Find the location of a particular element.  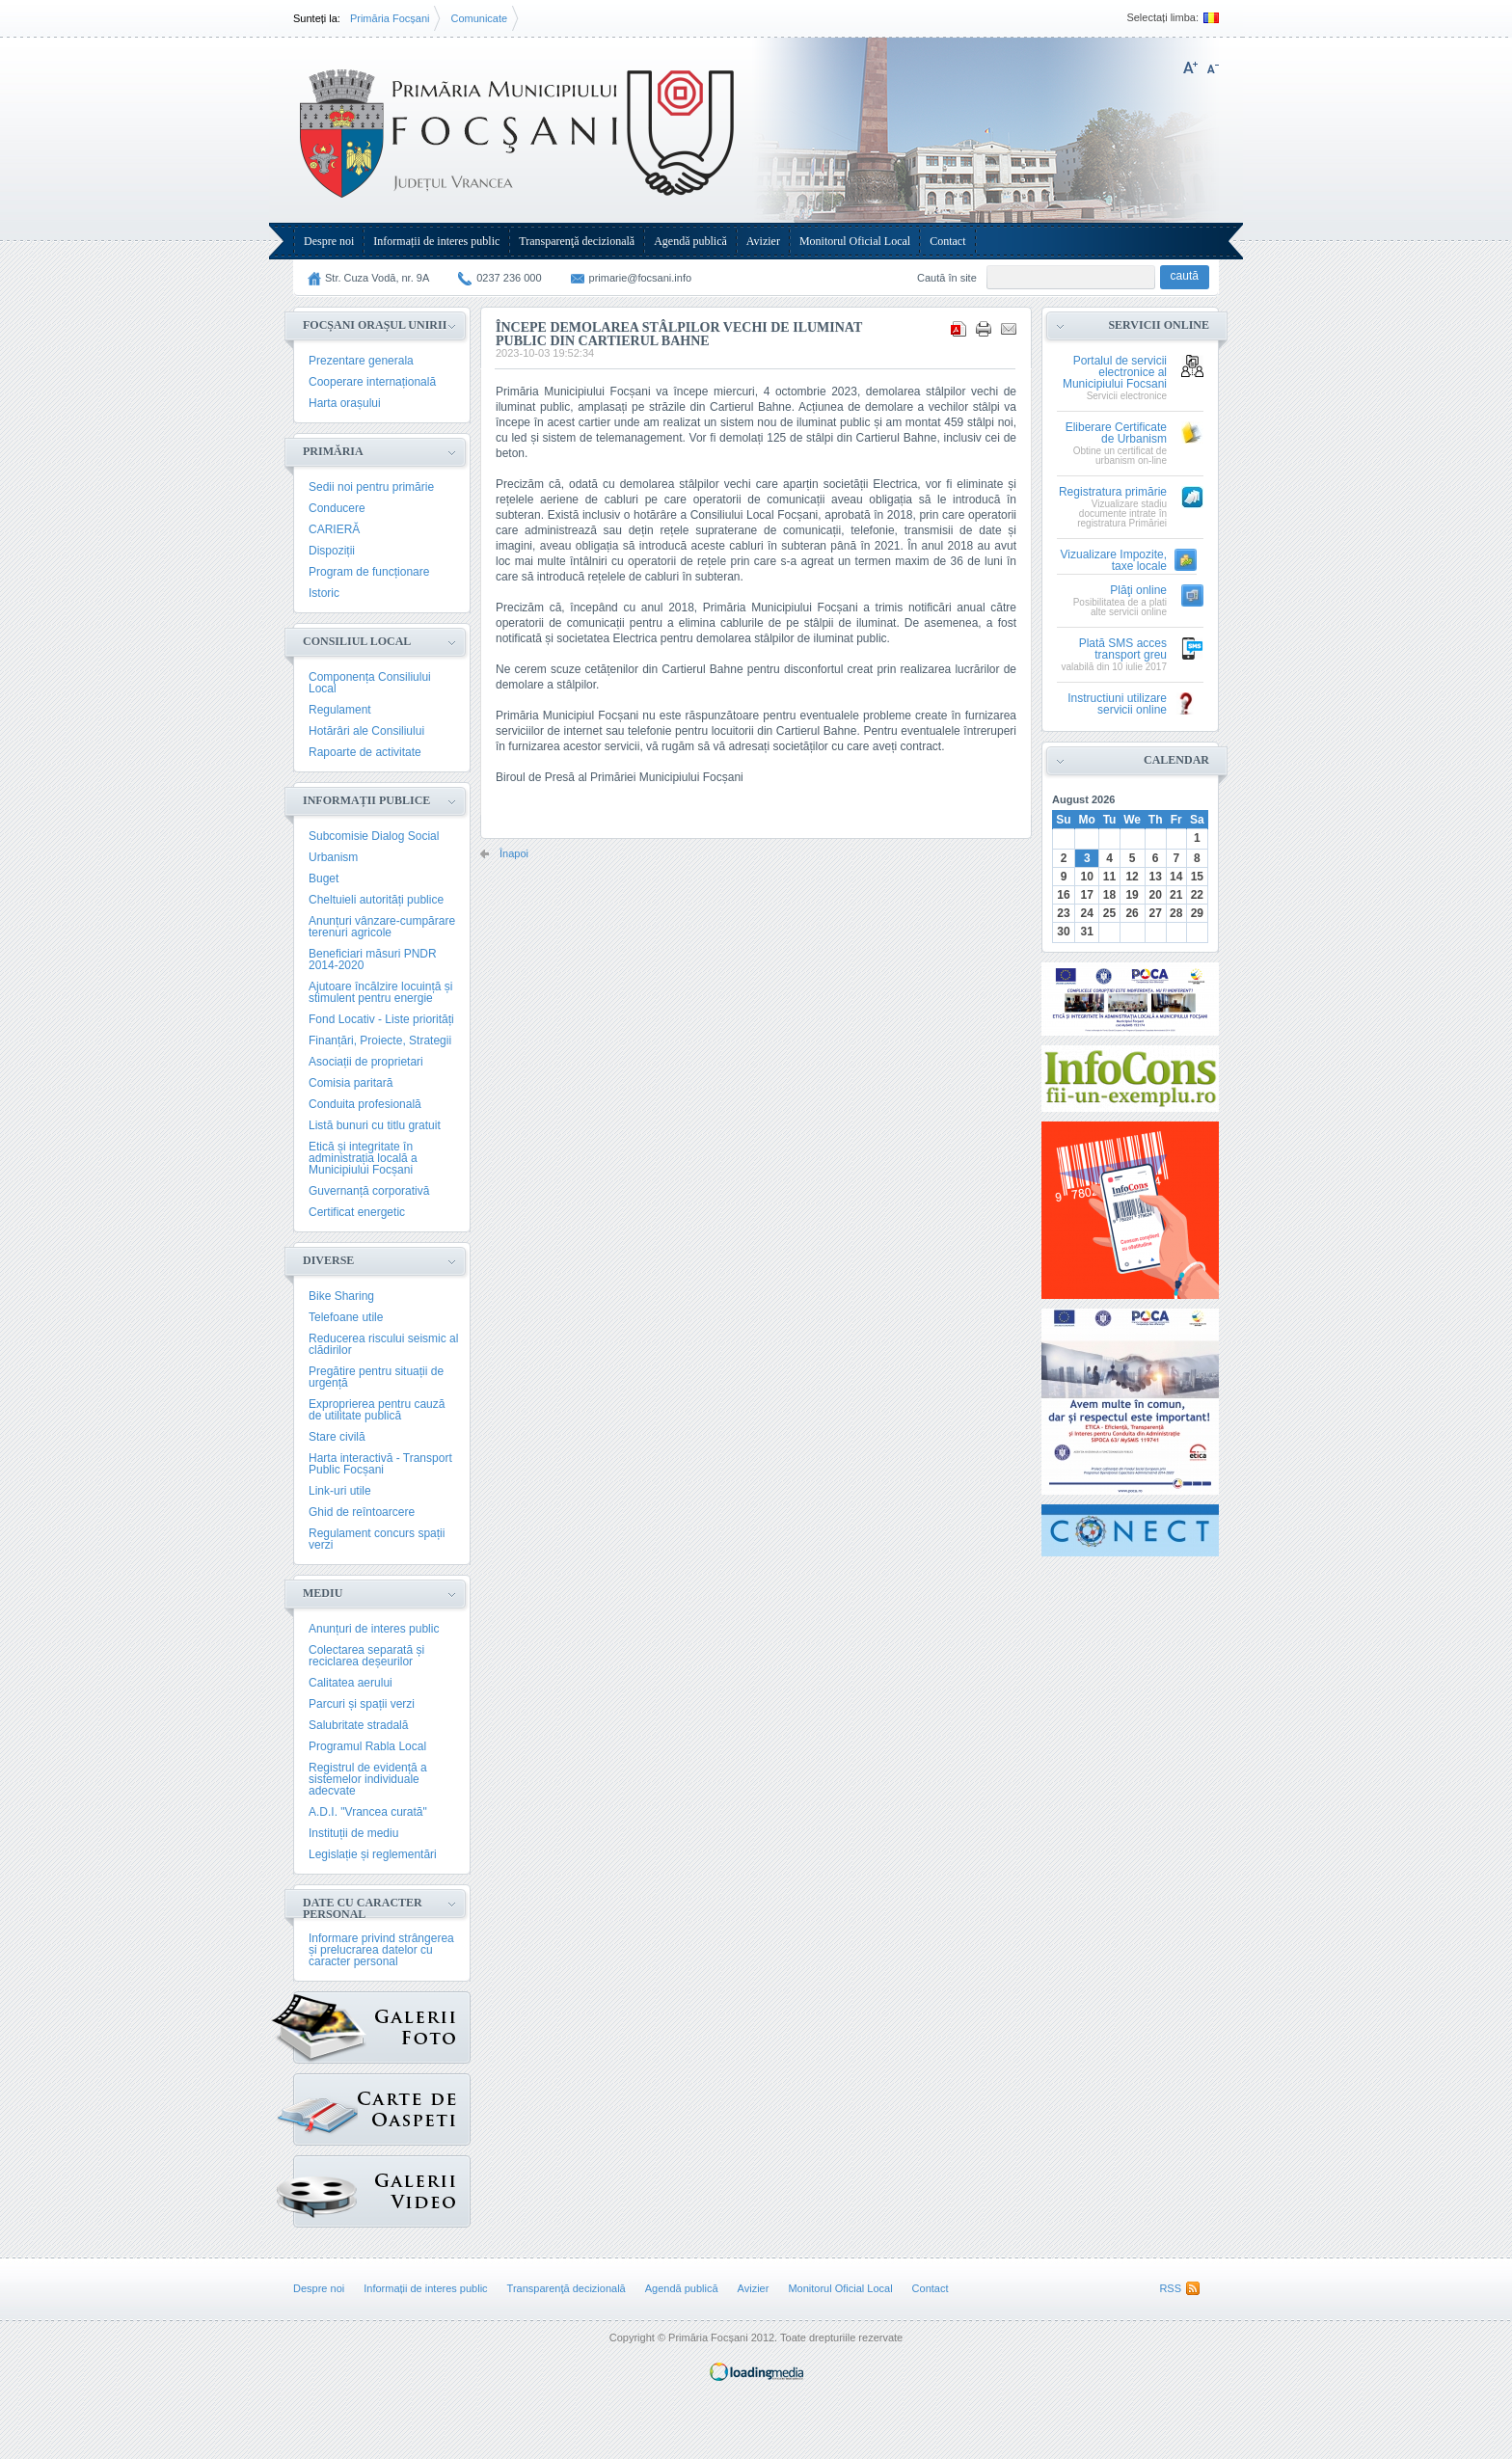

26 is located at coordinates (1131, 913).